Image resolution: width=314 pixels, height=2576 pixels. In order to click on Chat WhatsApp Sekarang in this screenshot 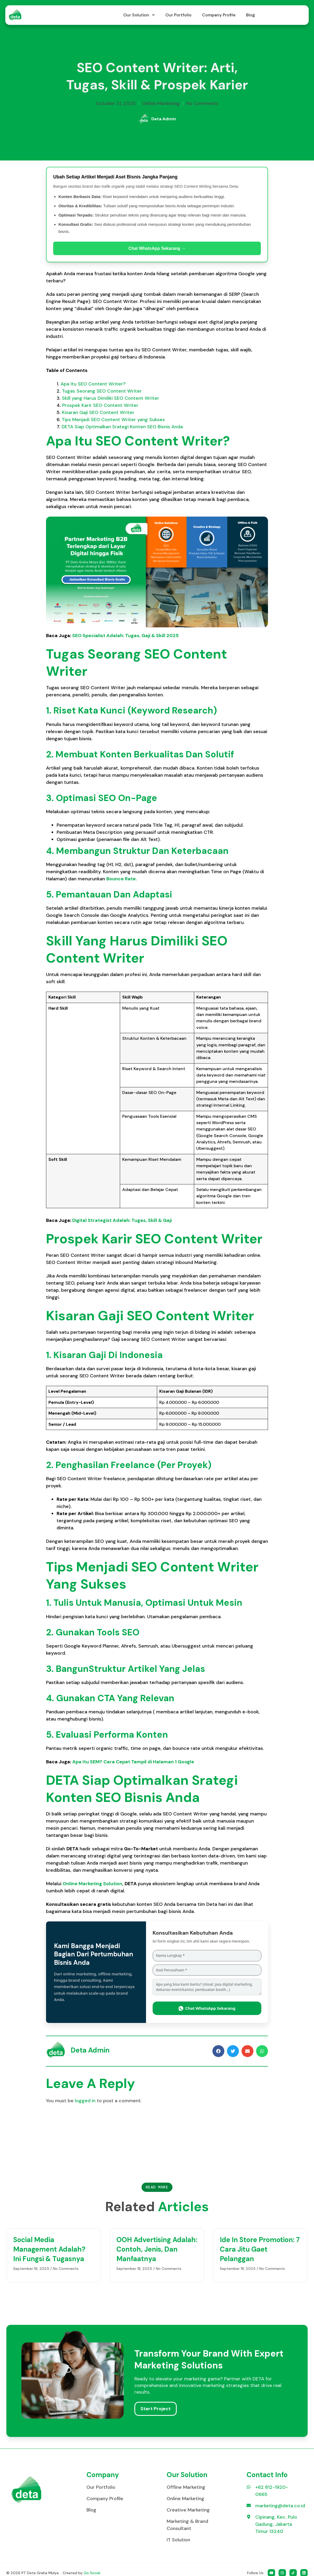, I will do `click(207, 2008)`.